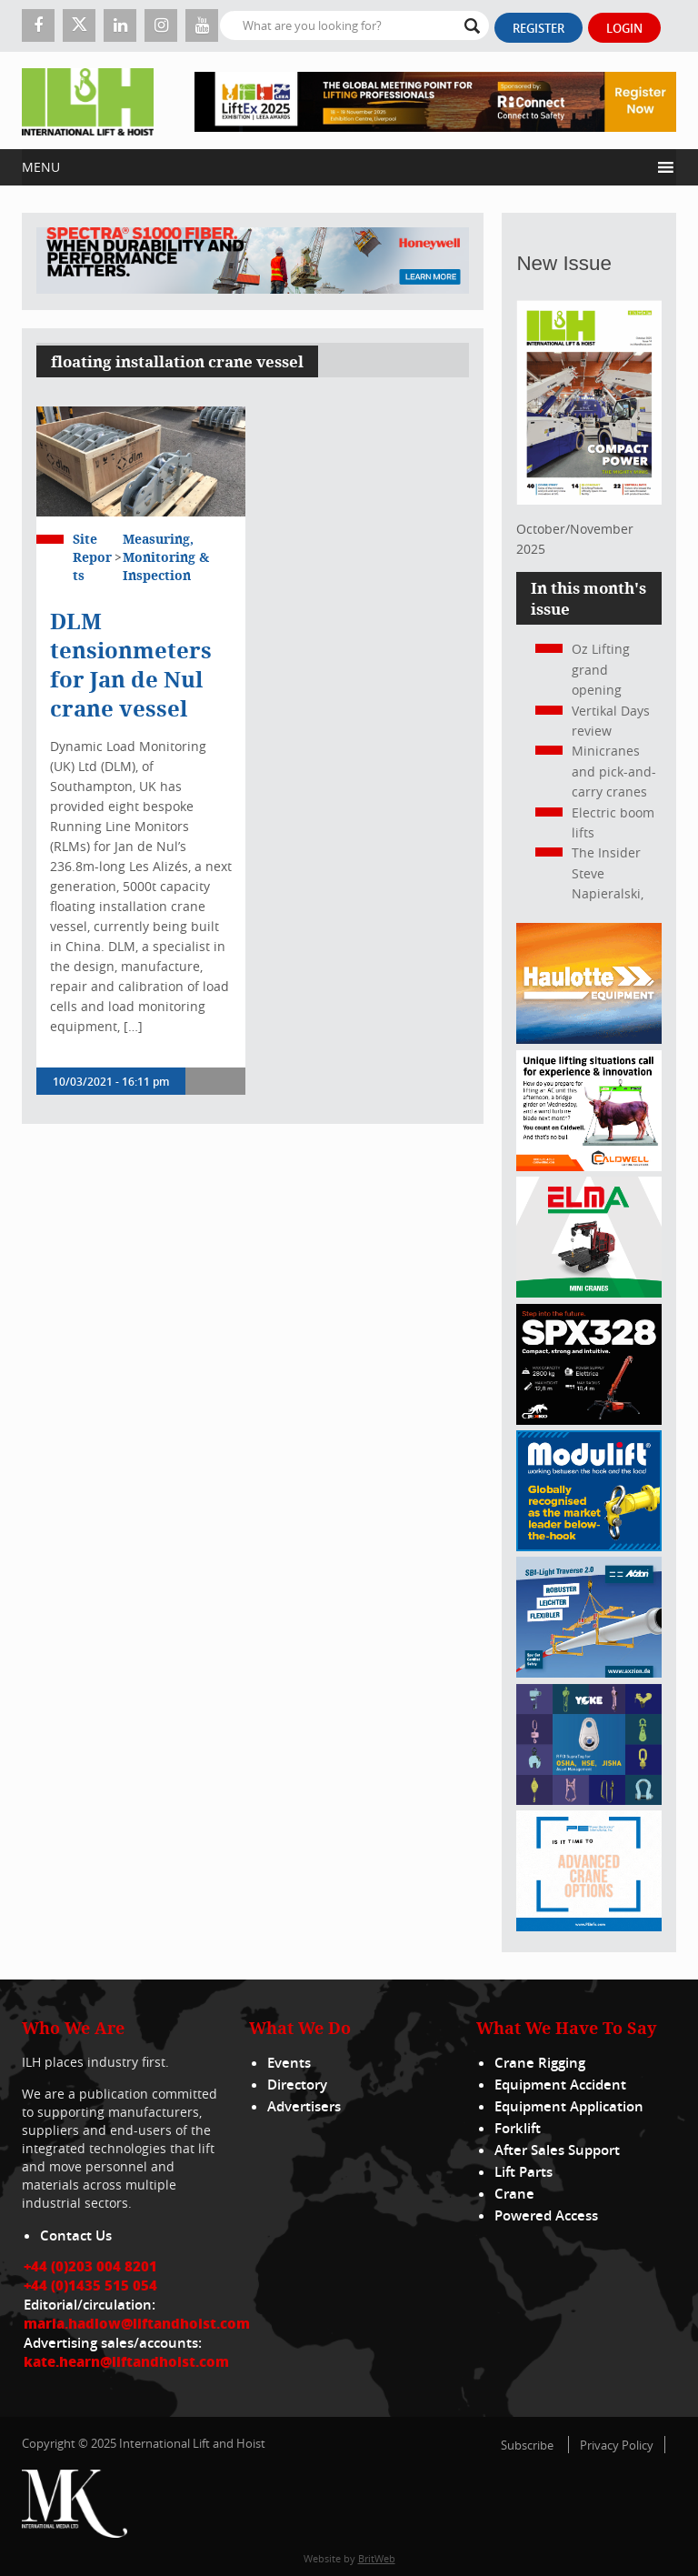 The width and height of the screenshot is (698, 2576). Describe the element at coordinates (589, 1038) in the screenshot. I see `[300x250_HS21E_010925]` at that location.